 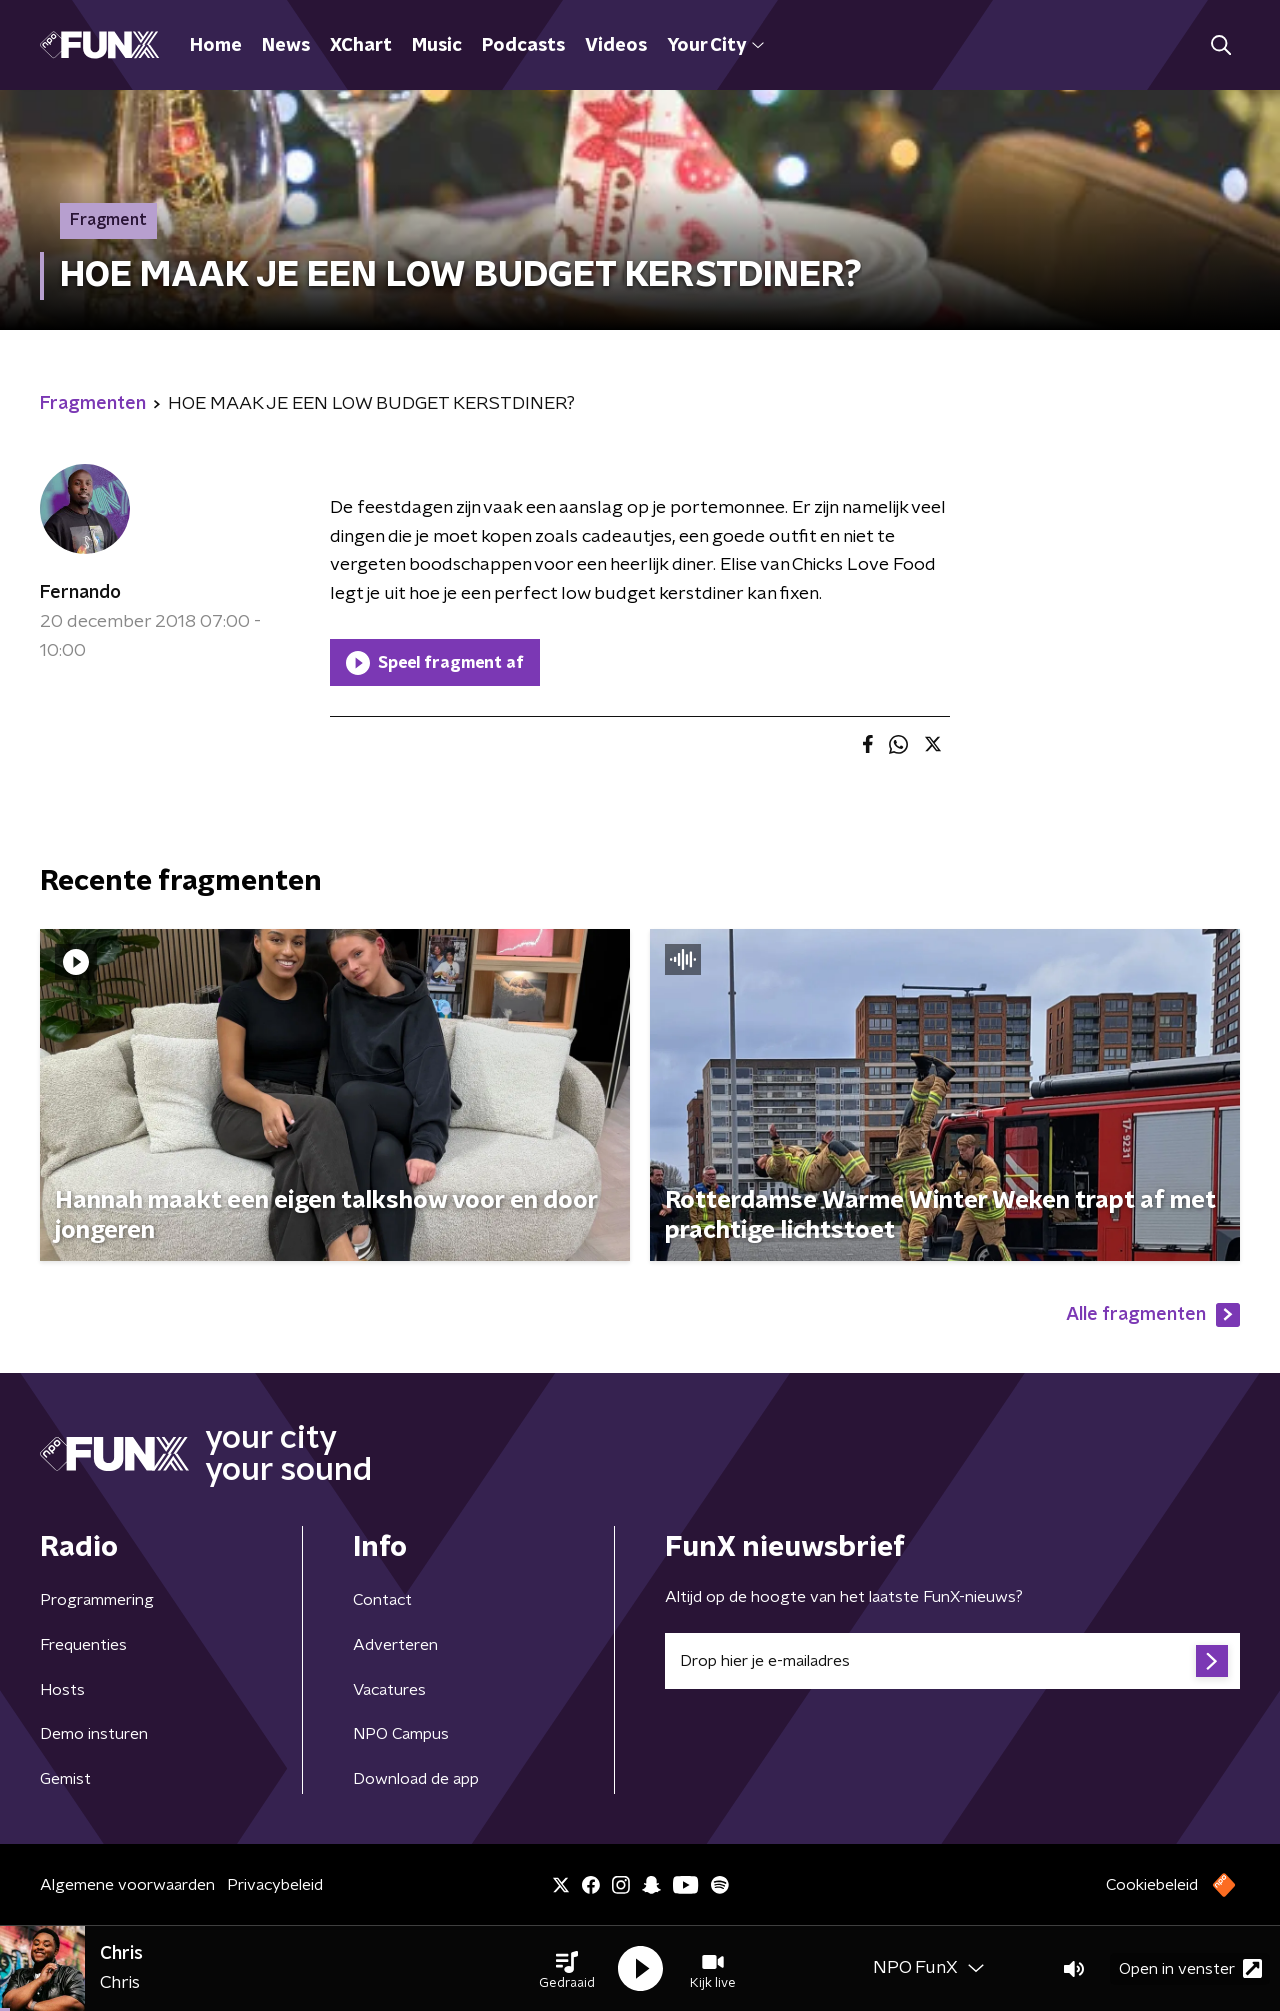 What do you see at coordinates (127, 1885) in the screenshot?
I see `Algemene voorwaarden` at bounding box center [127, 1885].